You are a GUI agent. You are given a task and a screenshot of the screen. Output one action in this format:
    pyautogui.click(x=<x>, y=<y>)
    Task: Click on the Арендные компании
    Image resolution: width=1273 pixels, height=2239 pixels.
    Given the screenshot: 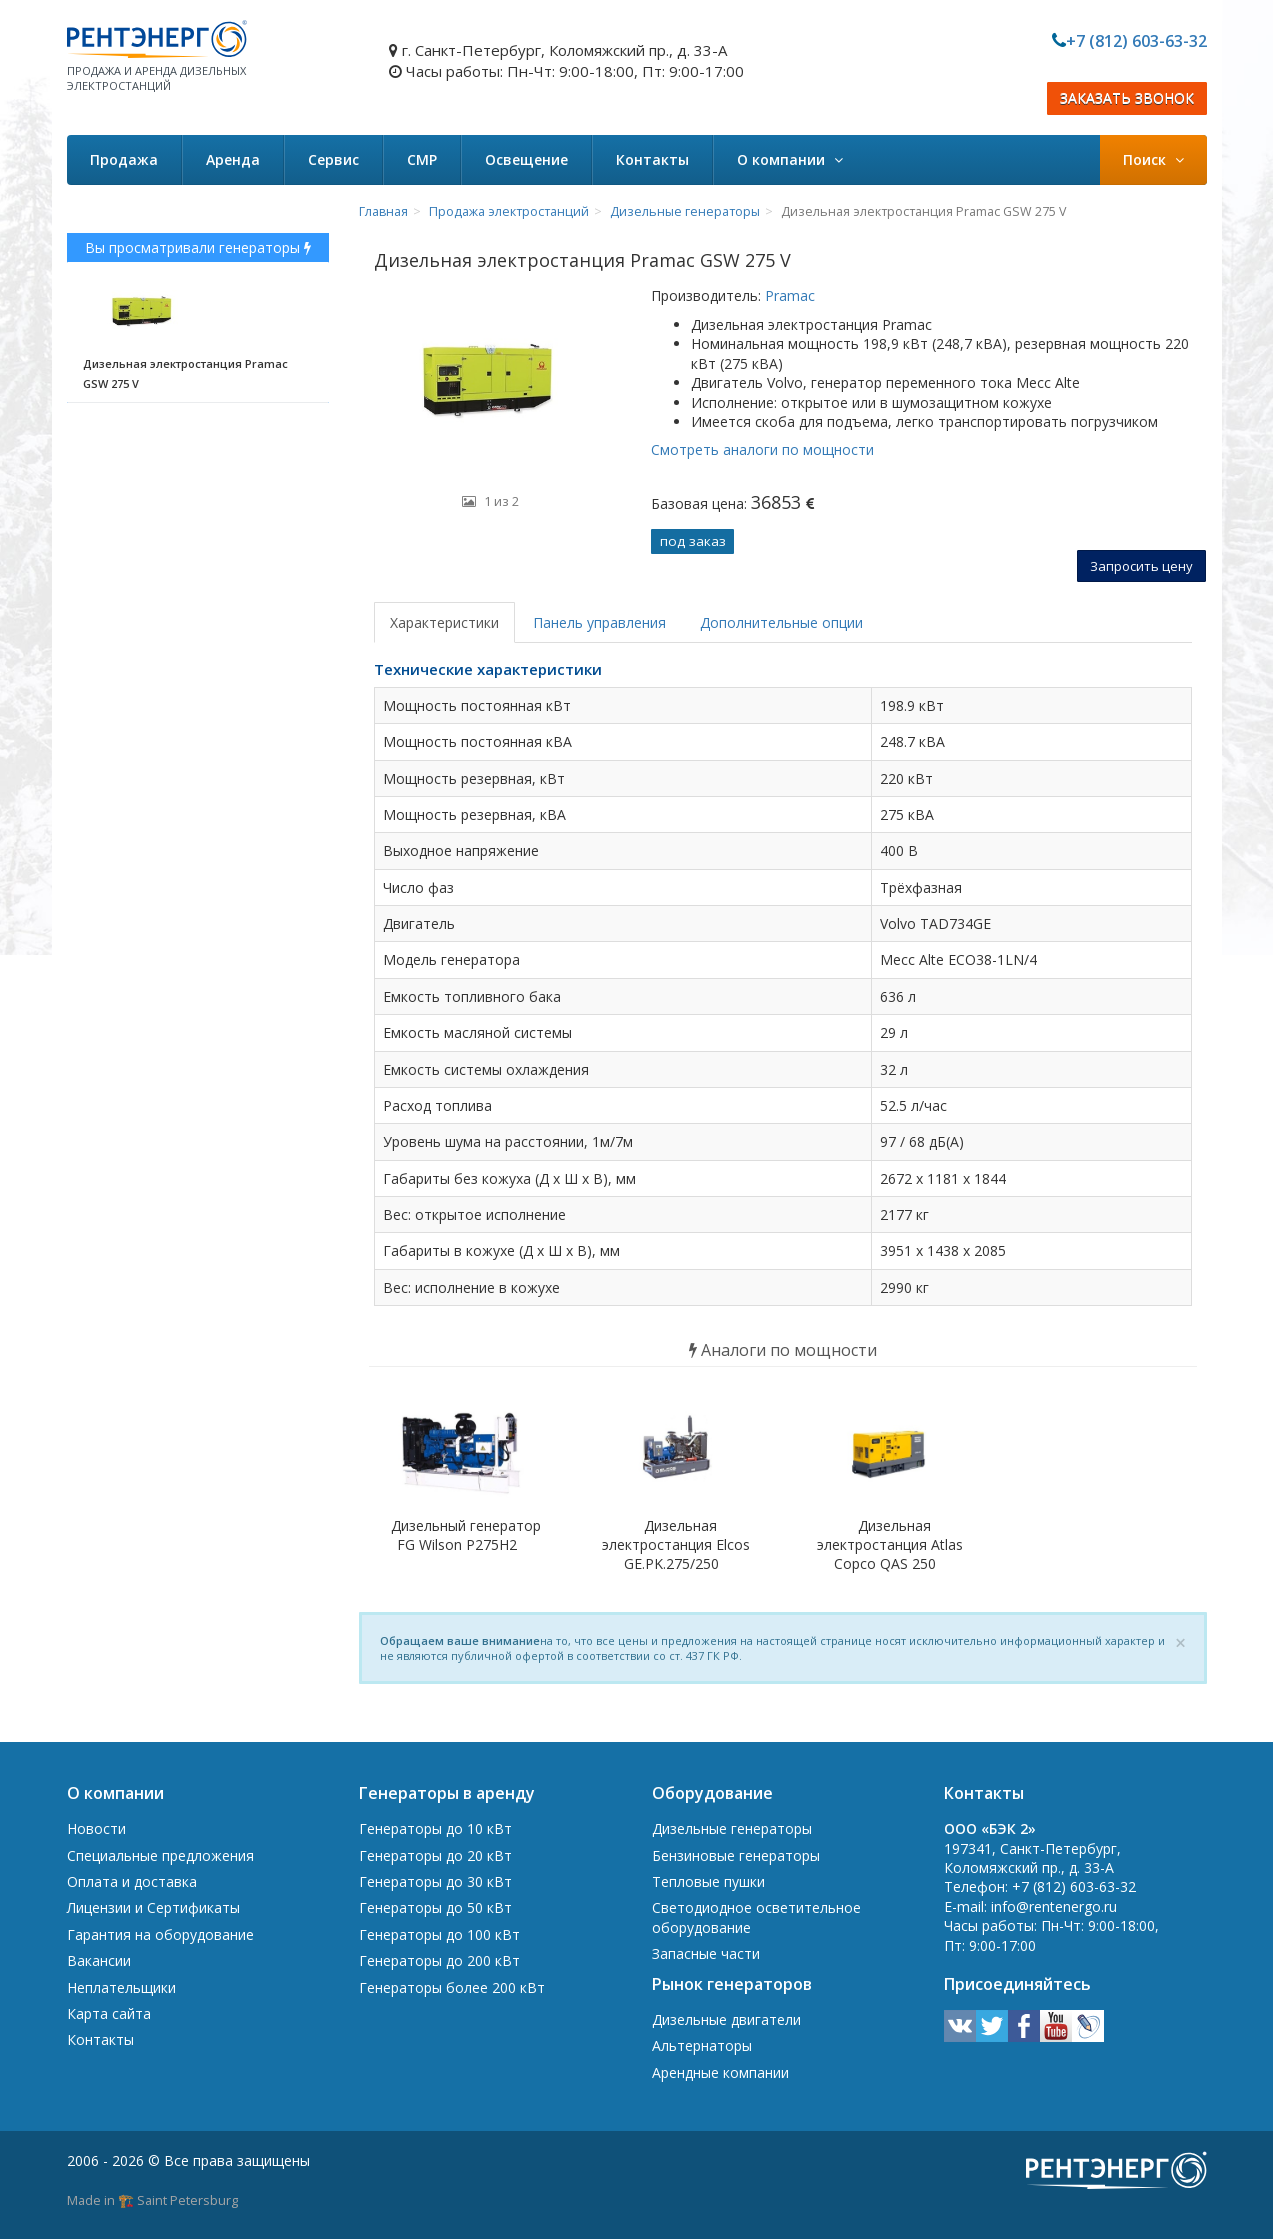 What is the action you would take?
    pyautogui.click(x=720, y=2072)
    